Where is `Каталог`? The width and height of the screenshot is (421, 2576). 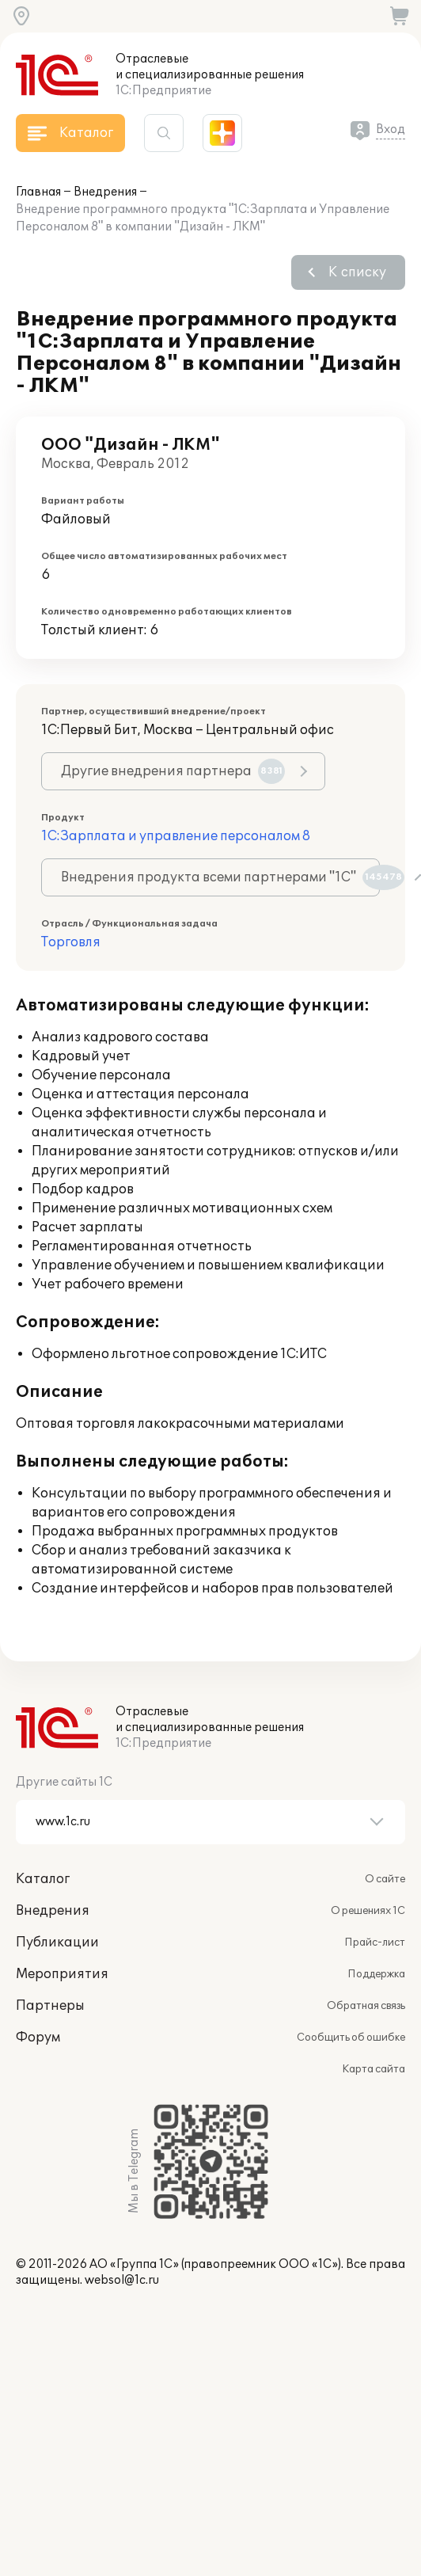
Каталог is located at coordinates (43, 1879).